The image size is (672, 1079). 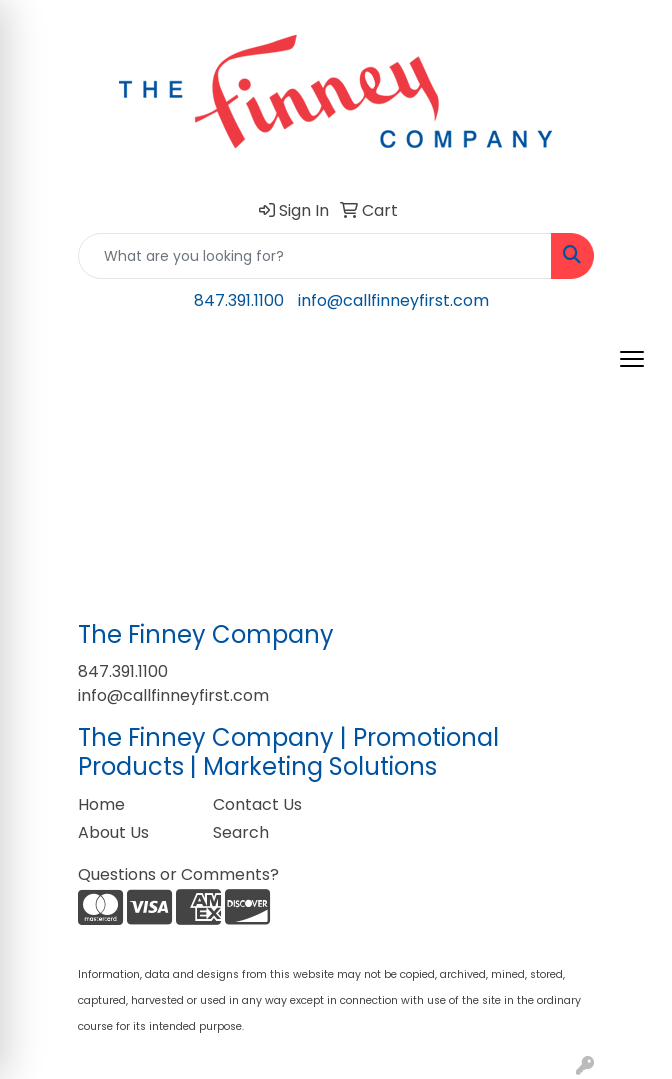 What do you see at coordinates (239, 300) in the screenshot?
I see `847.391.1100` at bounding box center [239, 300].